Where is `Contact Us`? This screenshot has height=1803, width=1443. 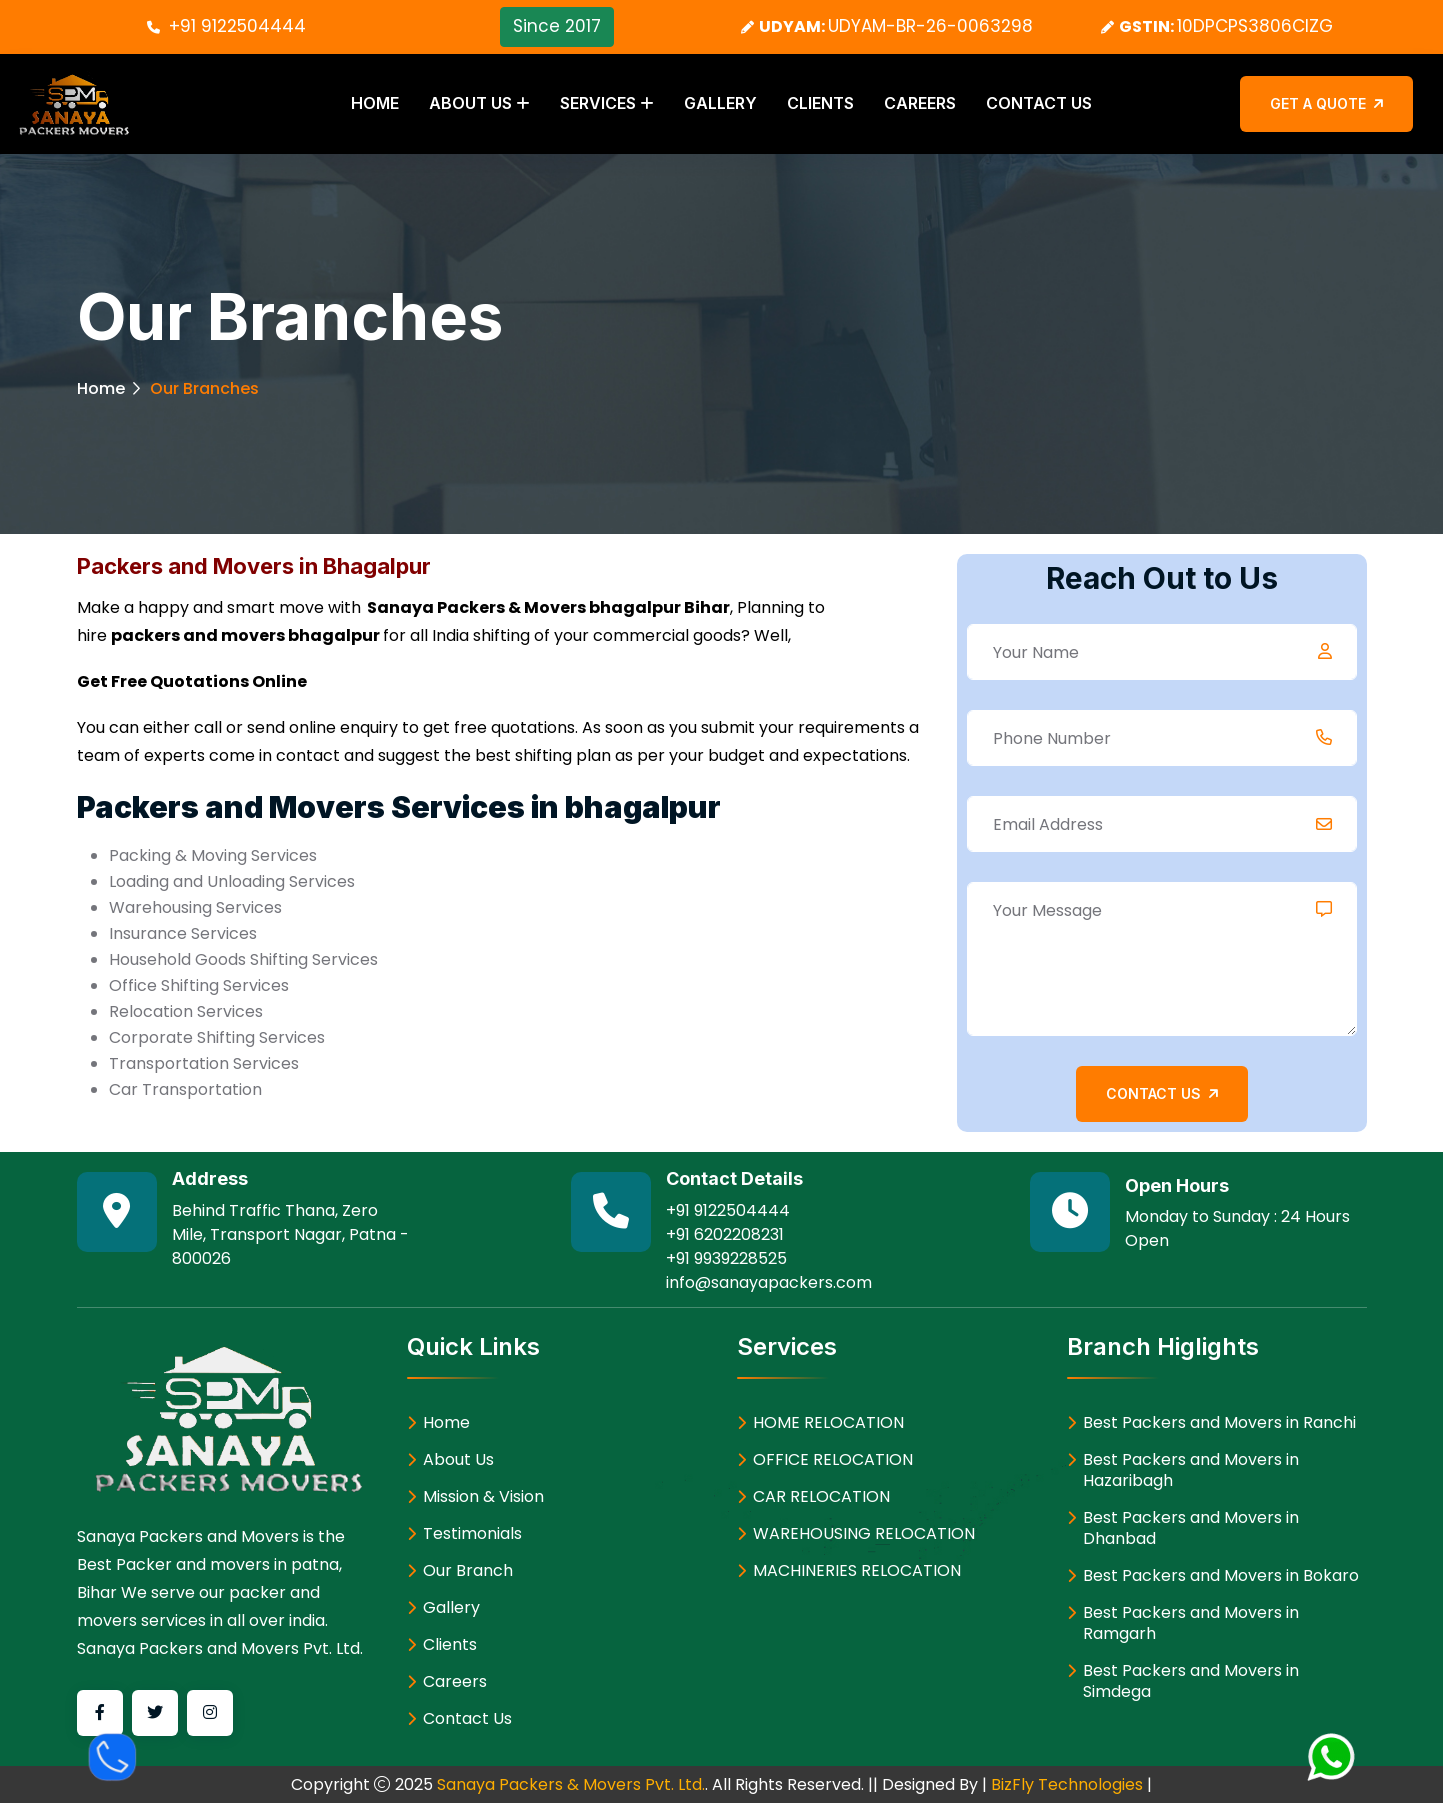 Contact Us is located at coordinates (1039, 102).